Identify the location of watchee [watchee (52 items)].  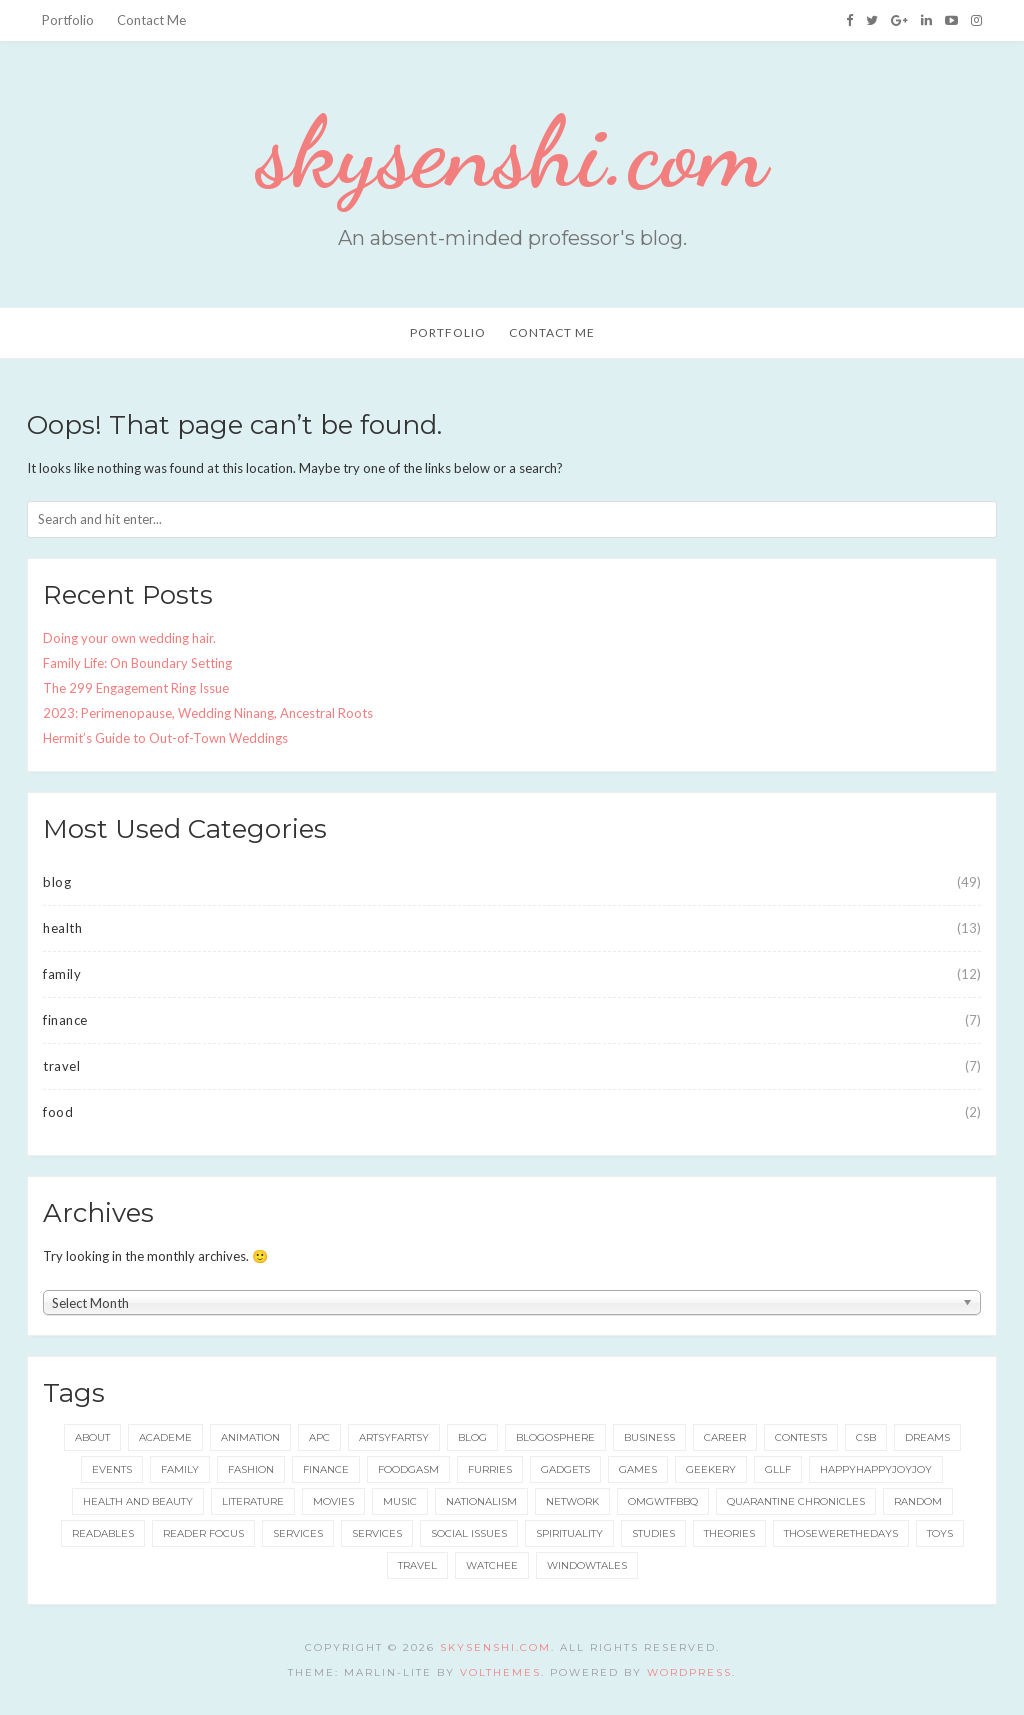
(492, 1565).